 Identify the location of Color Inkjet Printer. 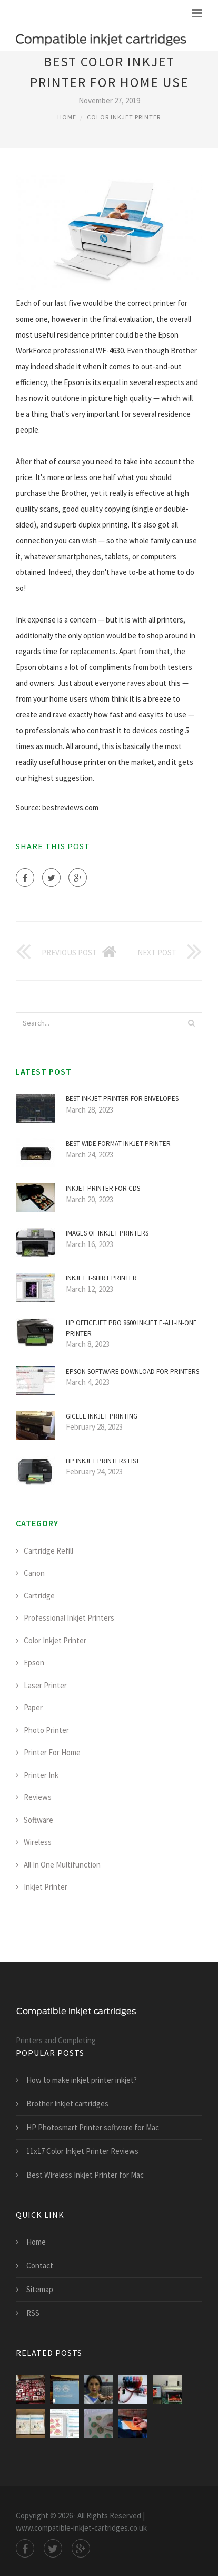
(124, 117).